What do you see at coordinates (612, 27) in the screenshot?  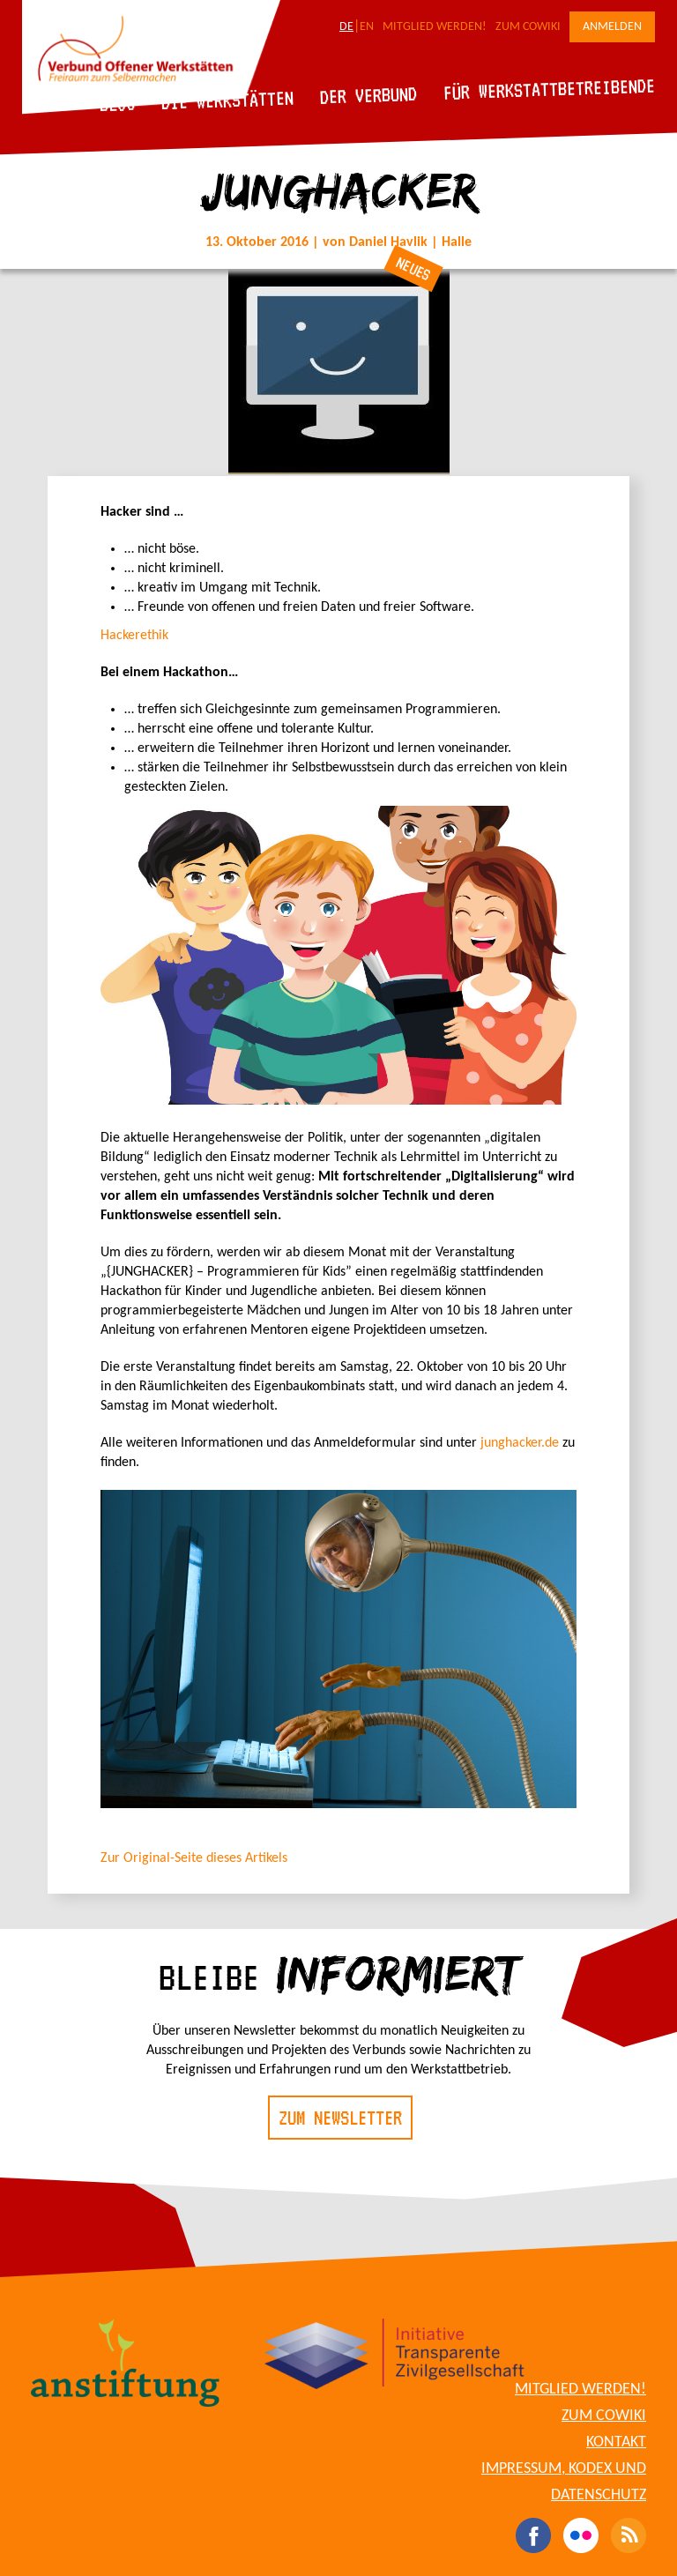 I see `Anmelden` at bounding box center [612, 27].